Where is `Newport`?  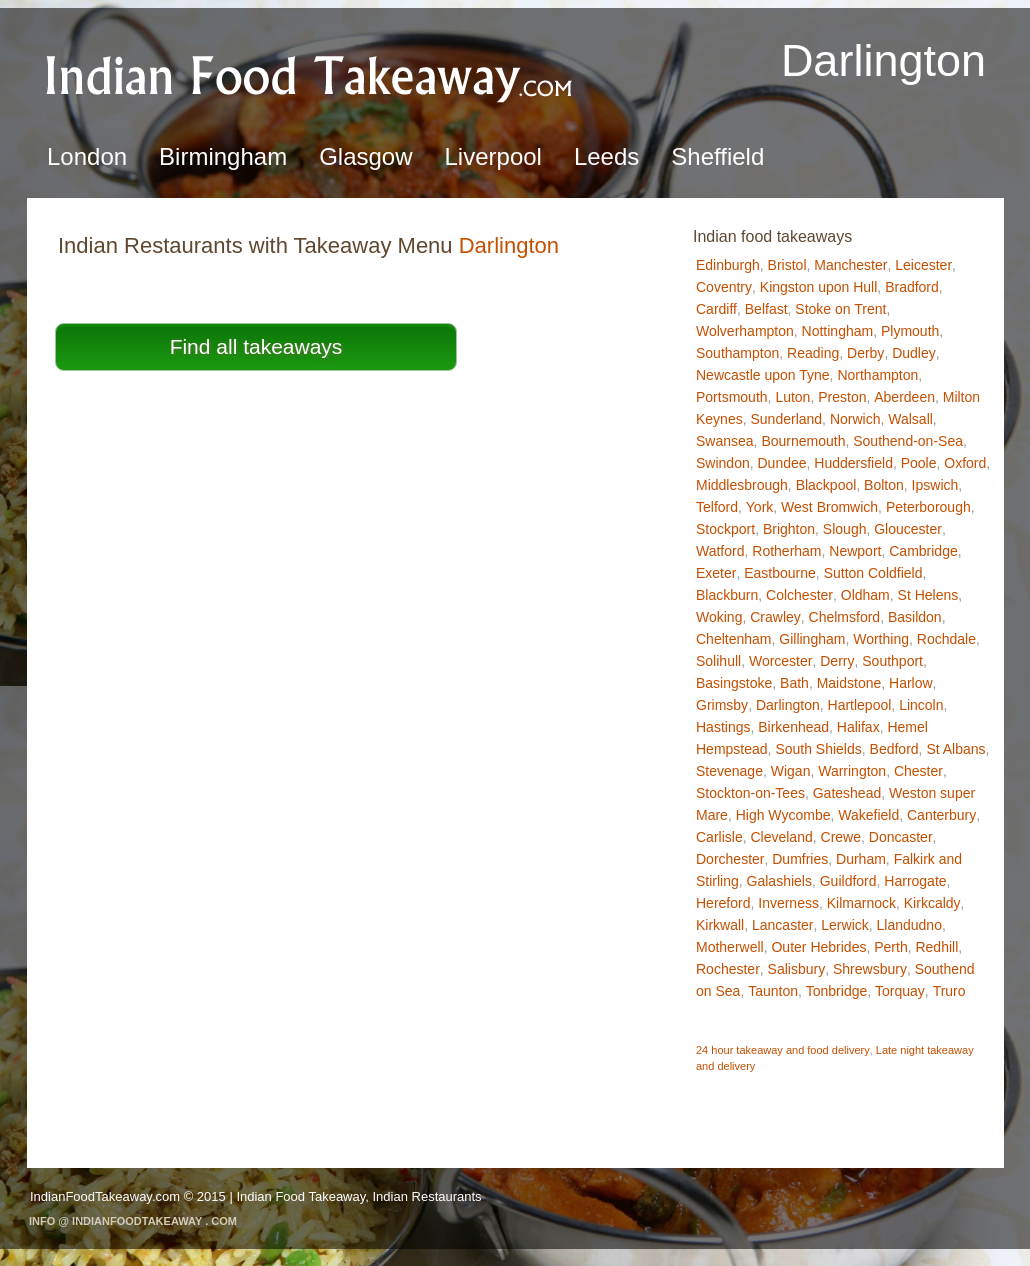 Newport is located at coordinates (855, 551).